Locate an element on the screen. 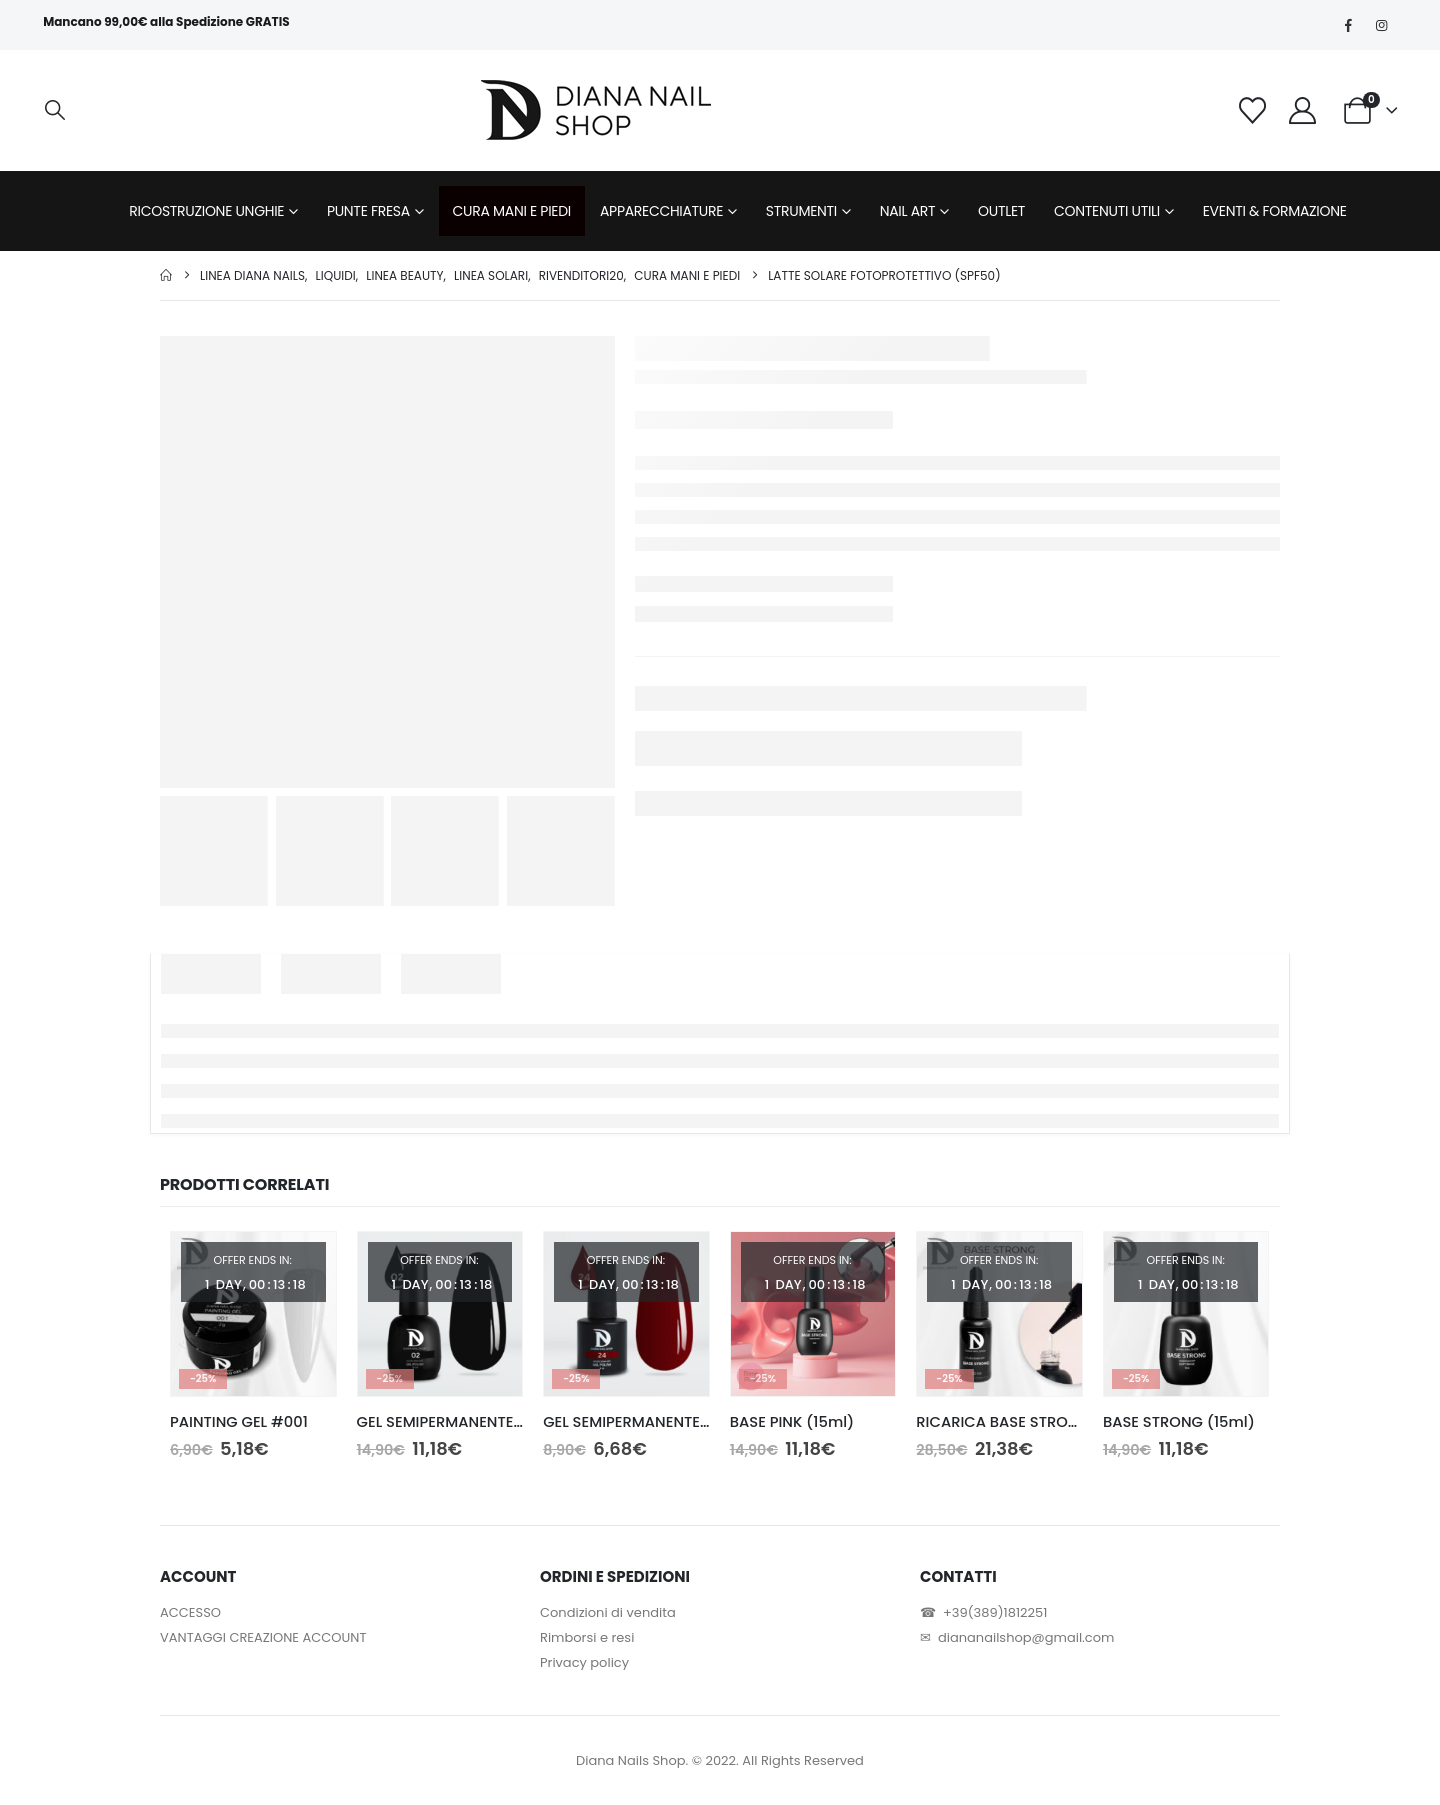 The height and width of the screenshot is (1805, 1440). [button] is located at coordinates (55, 110).